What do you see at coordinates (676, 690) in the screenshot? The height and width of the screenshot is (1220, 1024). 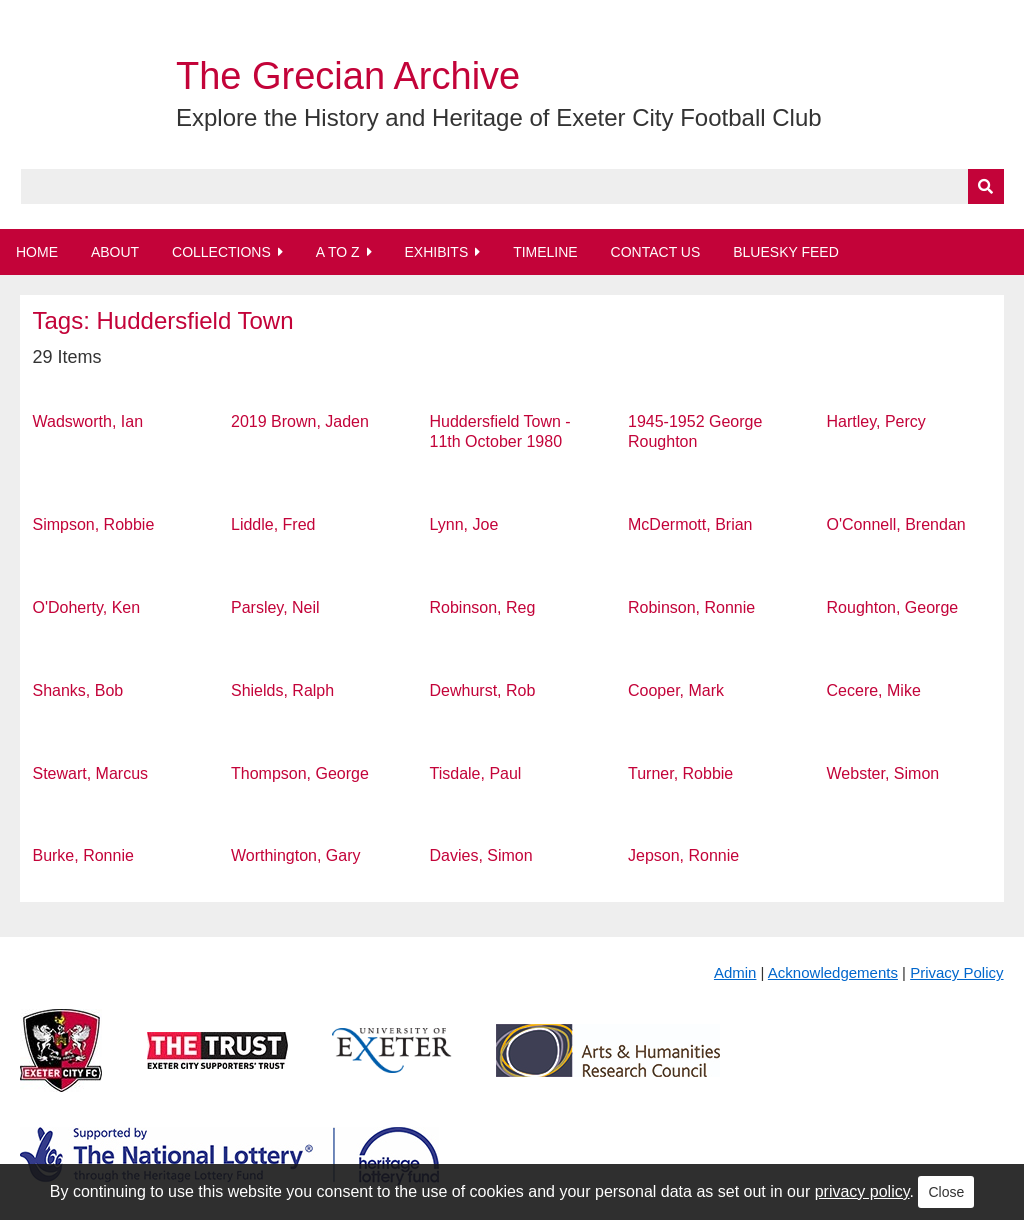 I see `Cooper, Mark` at bounding box center [676, 690].